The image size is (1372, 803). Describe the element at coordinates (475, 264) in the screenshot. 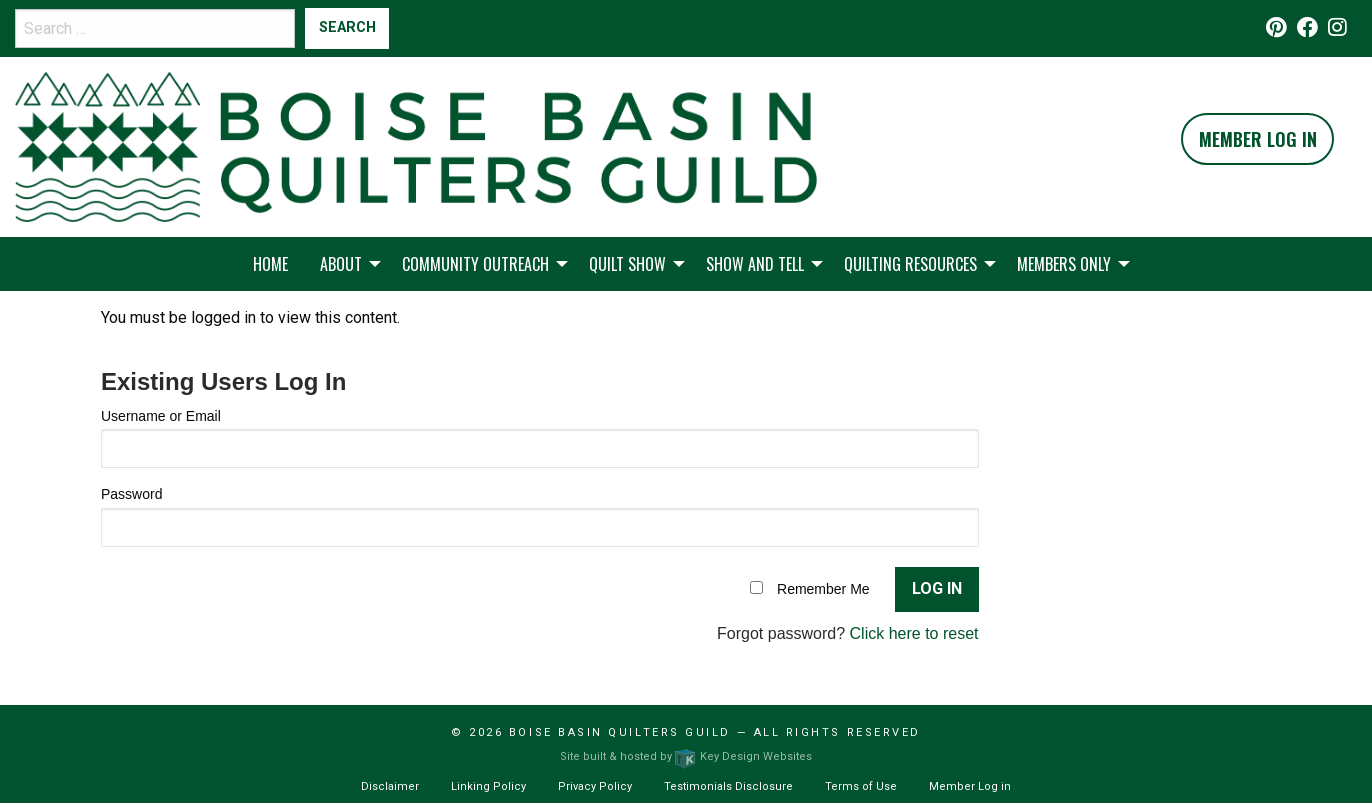

I see `Community Outreach [menuitem]` at that location.